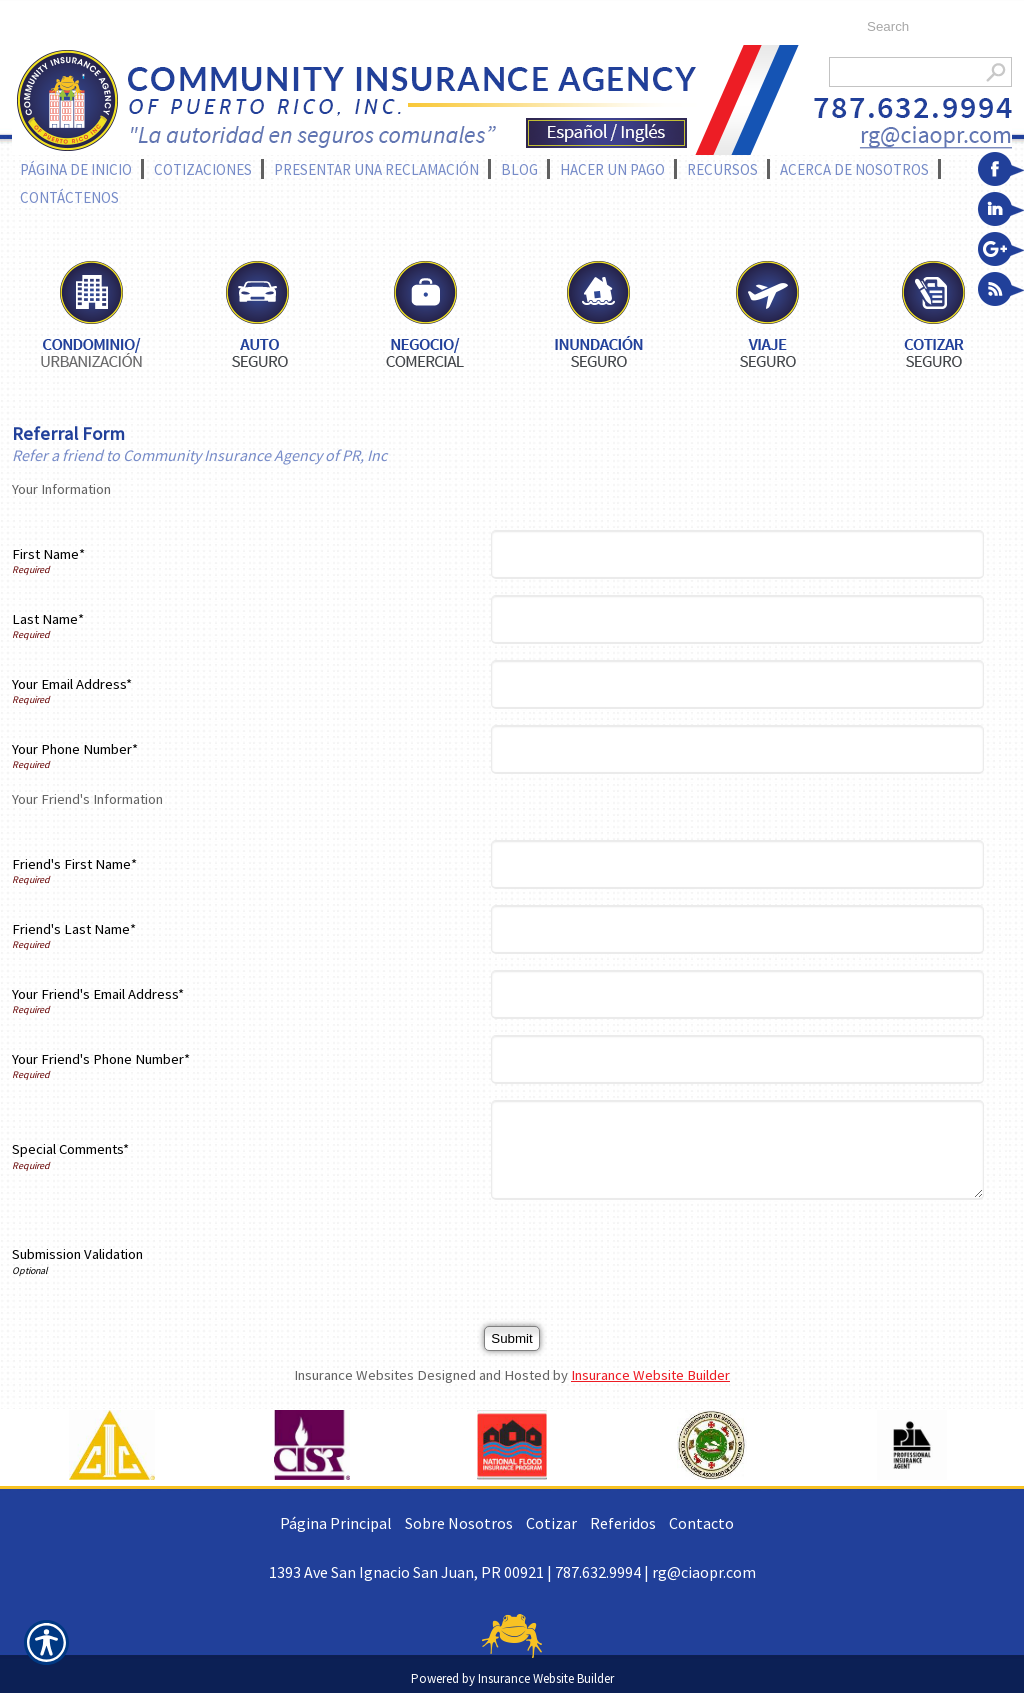 Image resolution: width=1024 pixels, height=1693 pixels. I want to click on Special Comments*, so click(70, 1149).